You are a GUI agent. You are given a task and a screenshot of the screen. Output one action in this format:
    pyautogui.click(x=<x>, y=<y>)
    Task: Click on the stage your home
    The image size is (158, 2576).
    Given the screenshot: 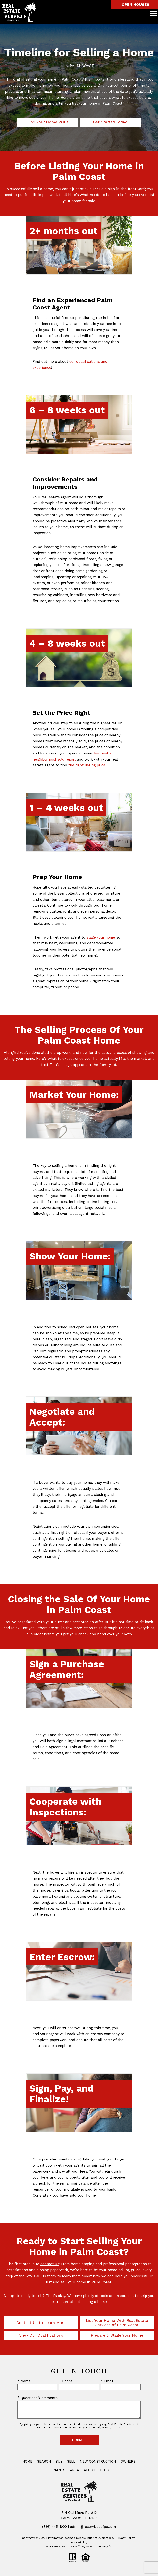 What is the action you would take?
    pyautogui.click(x=100, y=937)
    